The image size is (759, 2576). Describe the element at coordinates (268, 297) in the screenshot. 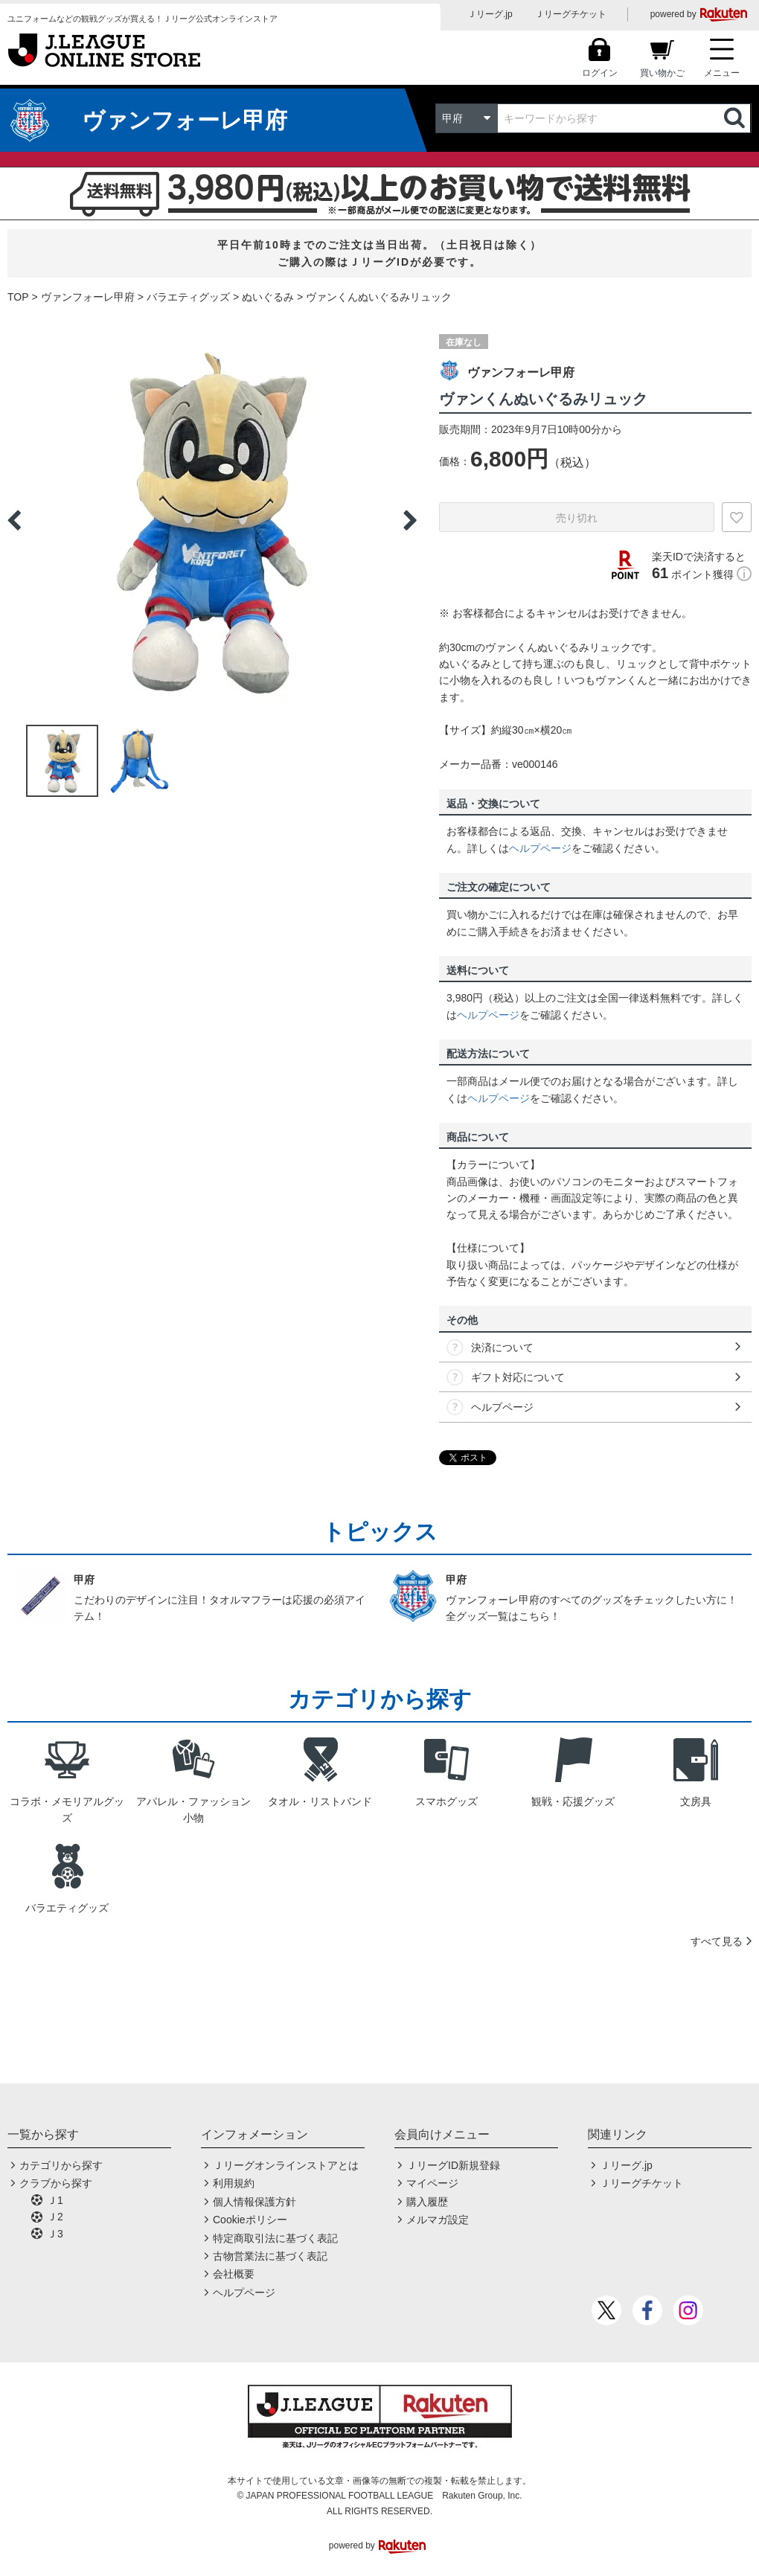

I see `ぬいぐるみ` at that location.